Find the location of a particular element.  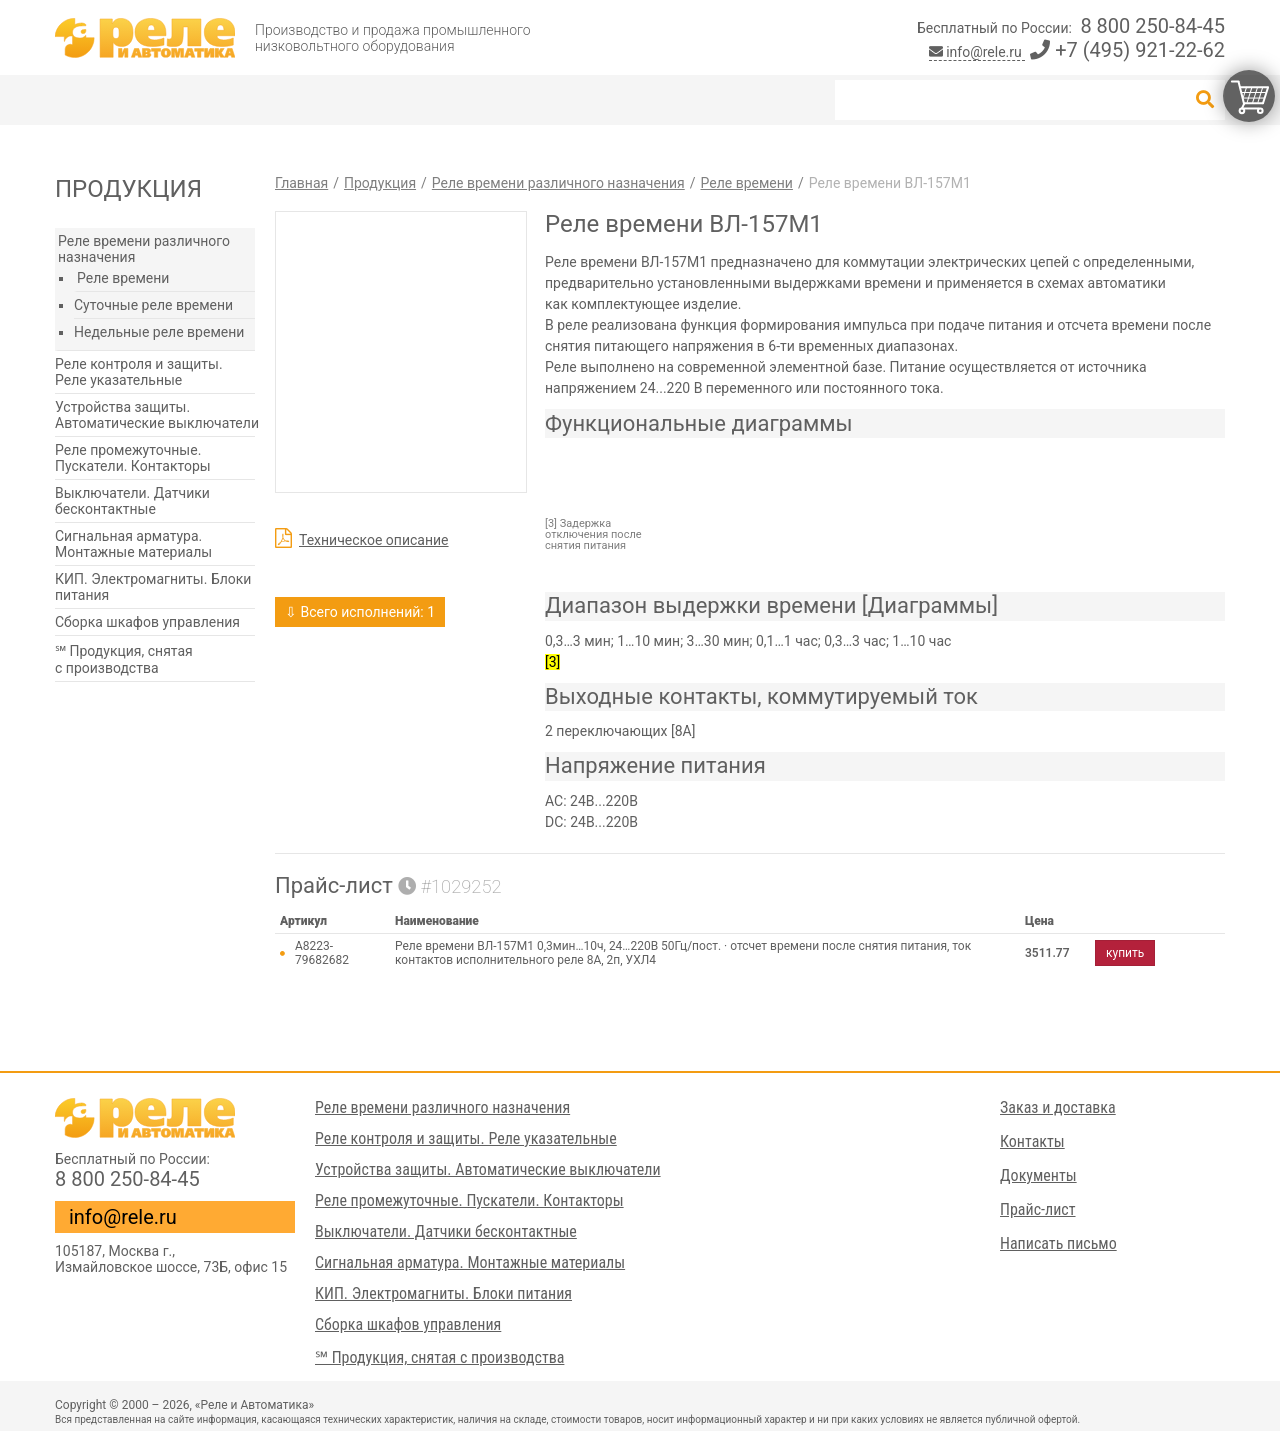

Недельные реле времени is located at coordinates (159, 332).